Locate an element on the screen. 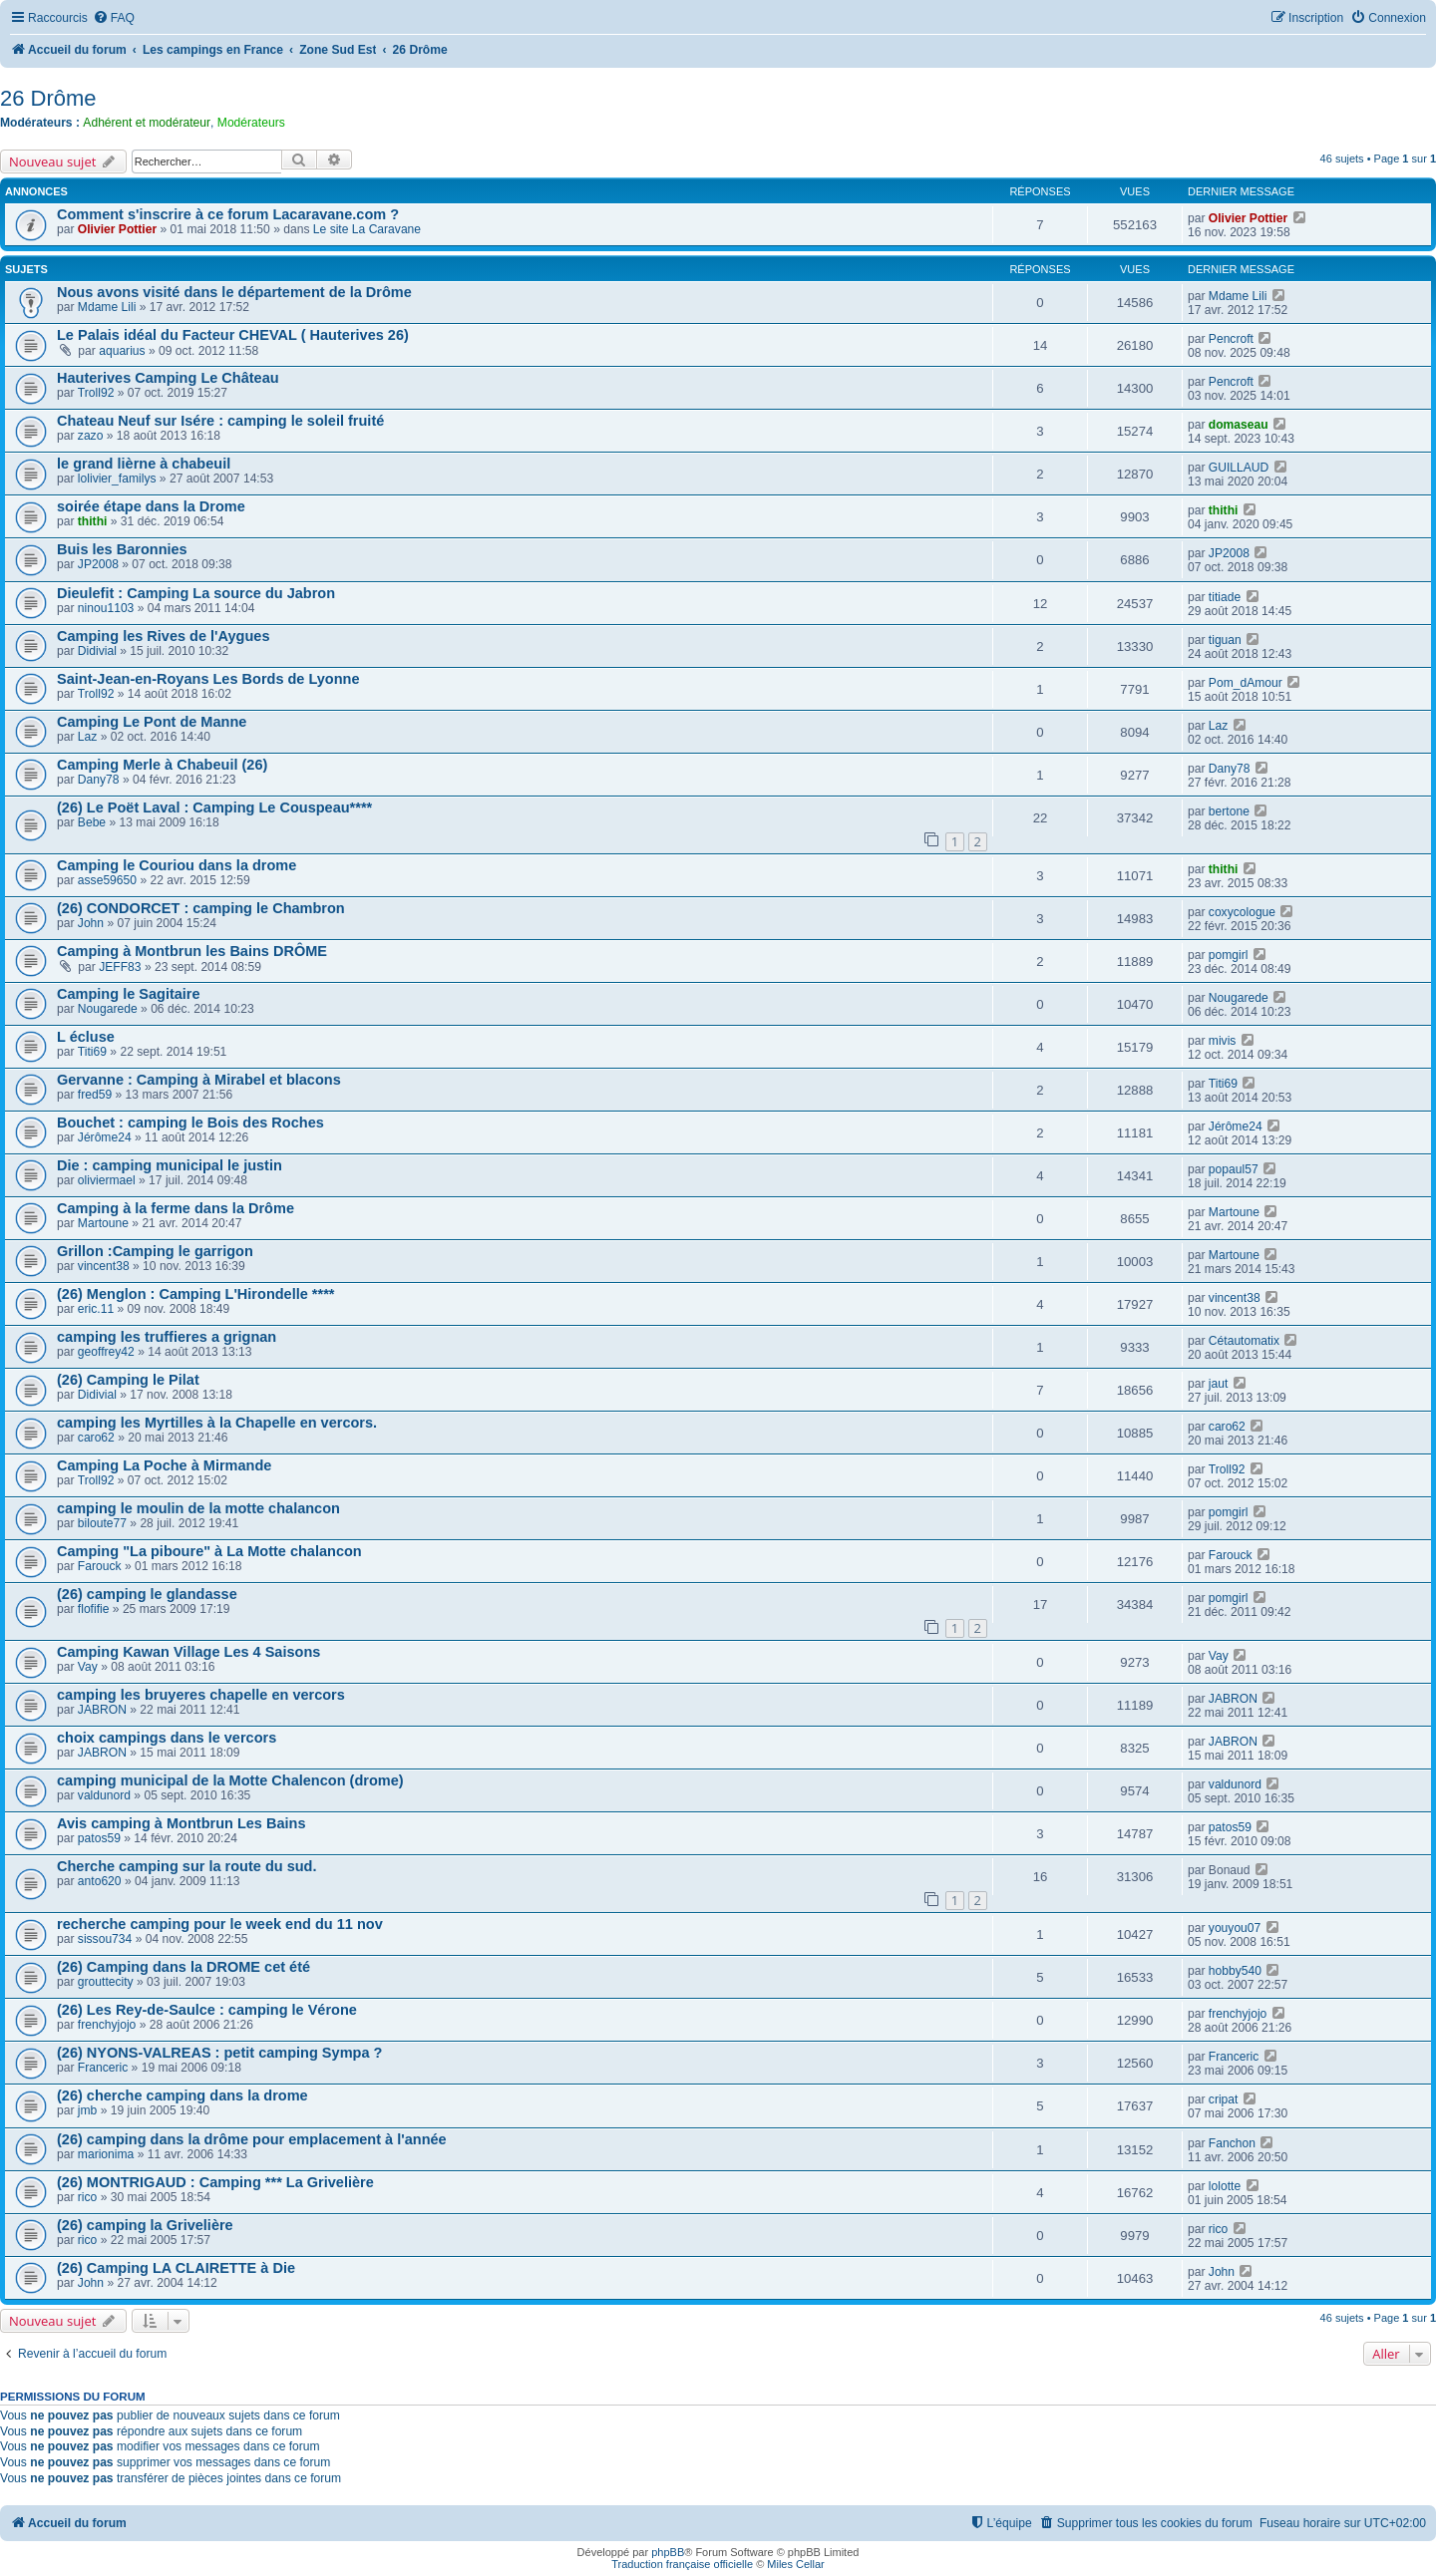 This screenshot has width=1436, height=2576. JEFF83 is located at coordinates (120, 967).